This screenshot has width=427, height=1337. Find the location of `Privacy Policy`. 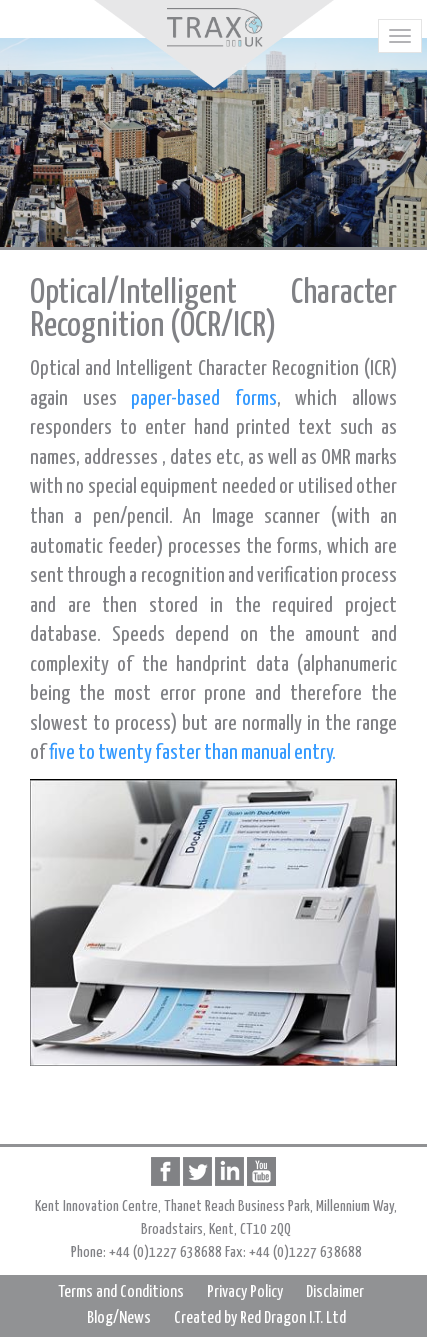

Privacy Policy is located at coordinates (245, 1292).